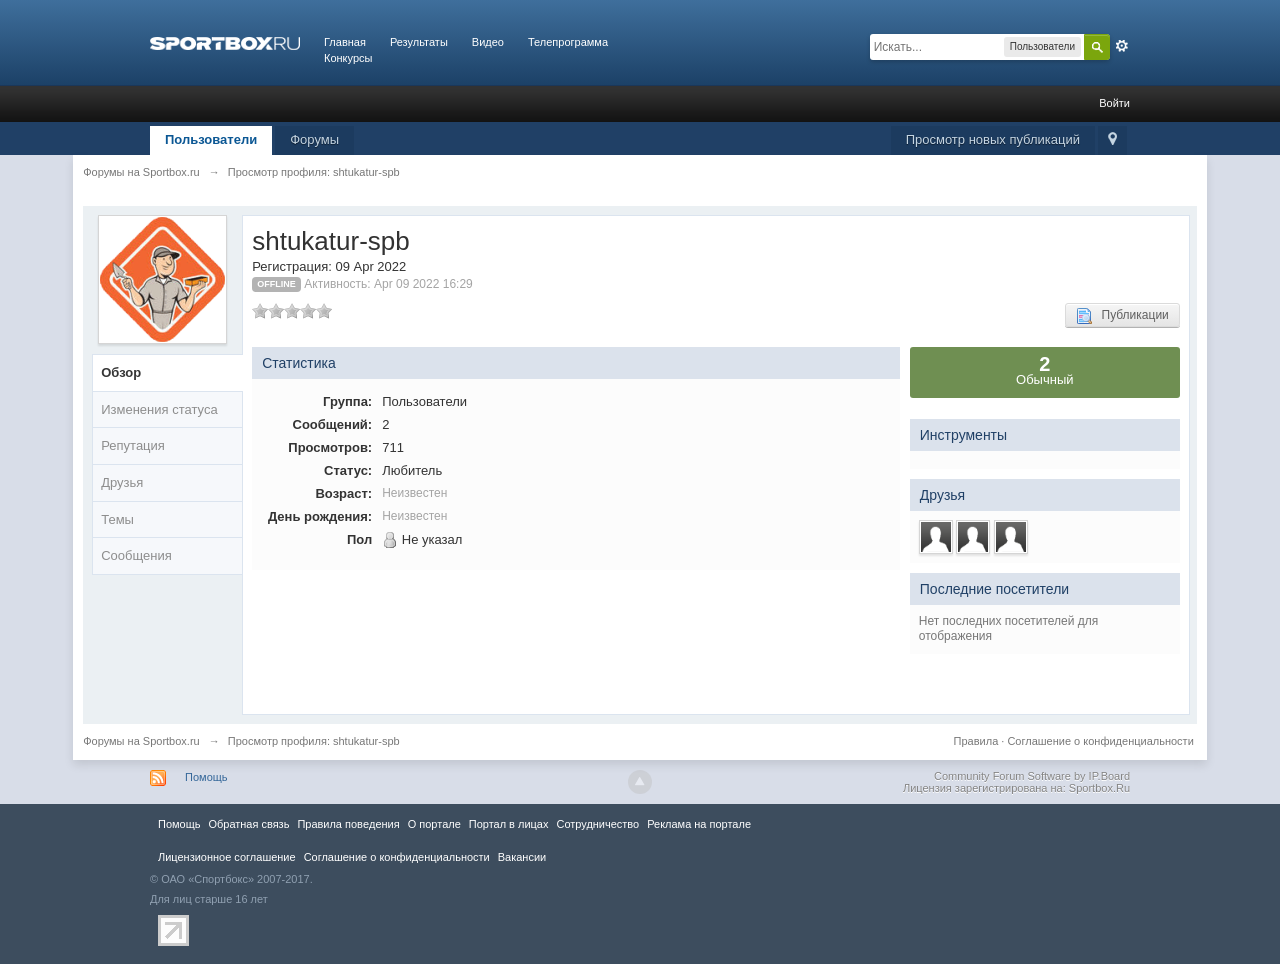 The image size is (1280, 964). What do you see at coordinates (345, 42) in the screenshot?
I see `Главная` at bounding box center [345, 42].